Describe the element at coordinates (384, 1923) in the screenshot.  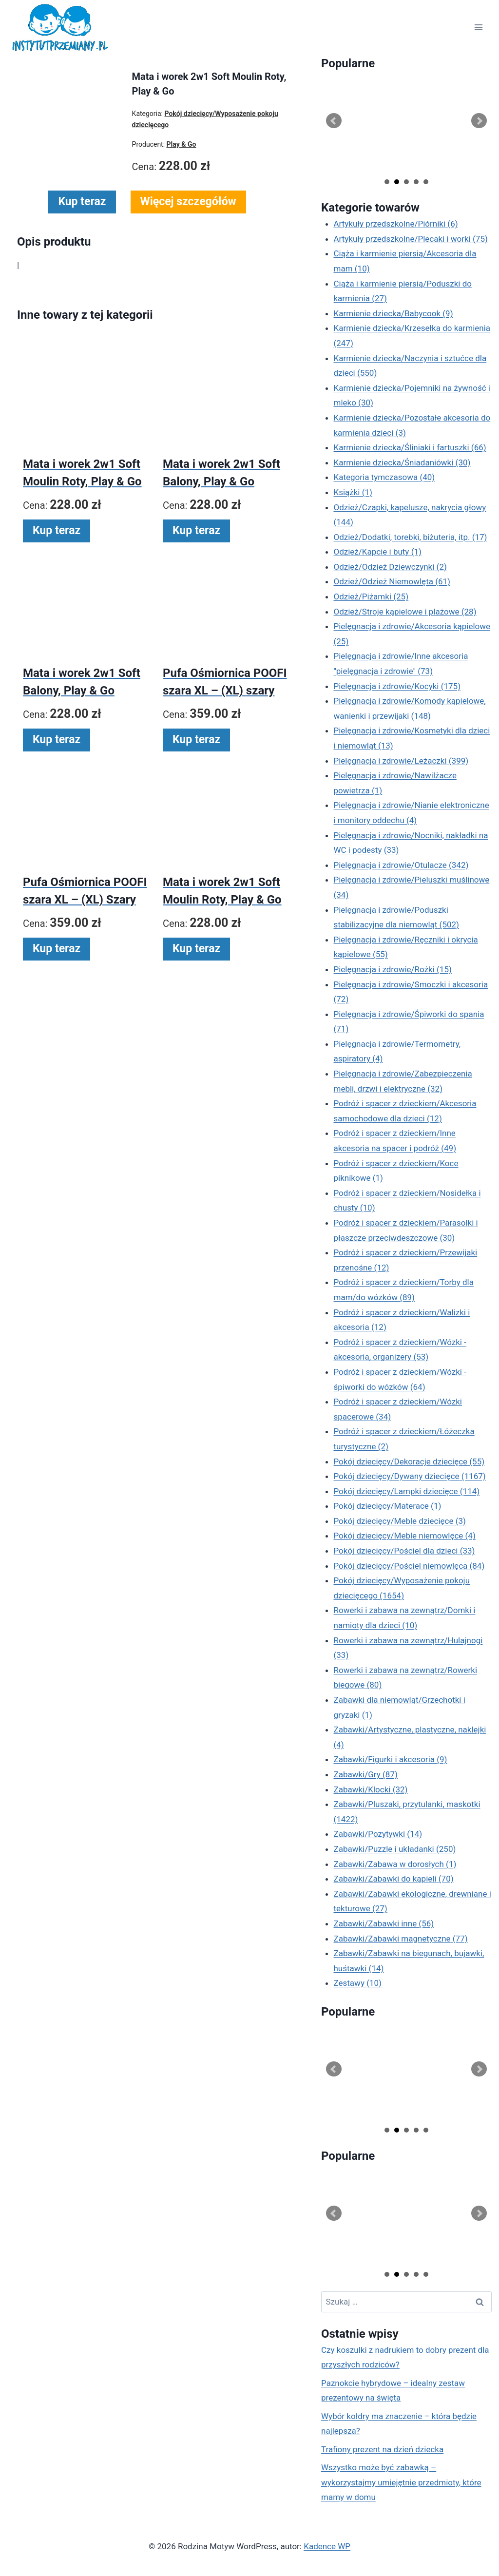
I see `Zabawki/Zabawki inne` at that location.